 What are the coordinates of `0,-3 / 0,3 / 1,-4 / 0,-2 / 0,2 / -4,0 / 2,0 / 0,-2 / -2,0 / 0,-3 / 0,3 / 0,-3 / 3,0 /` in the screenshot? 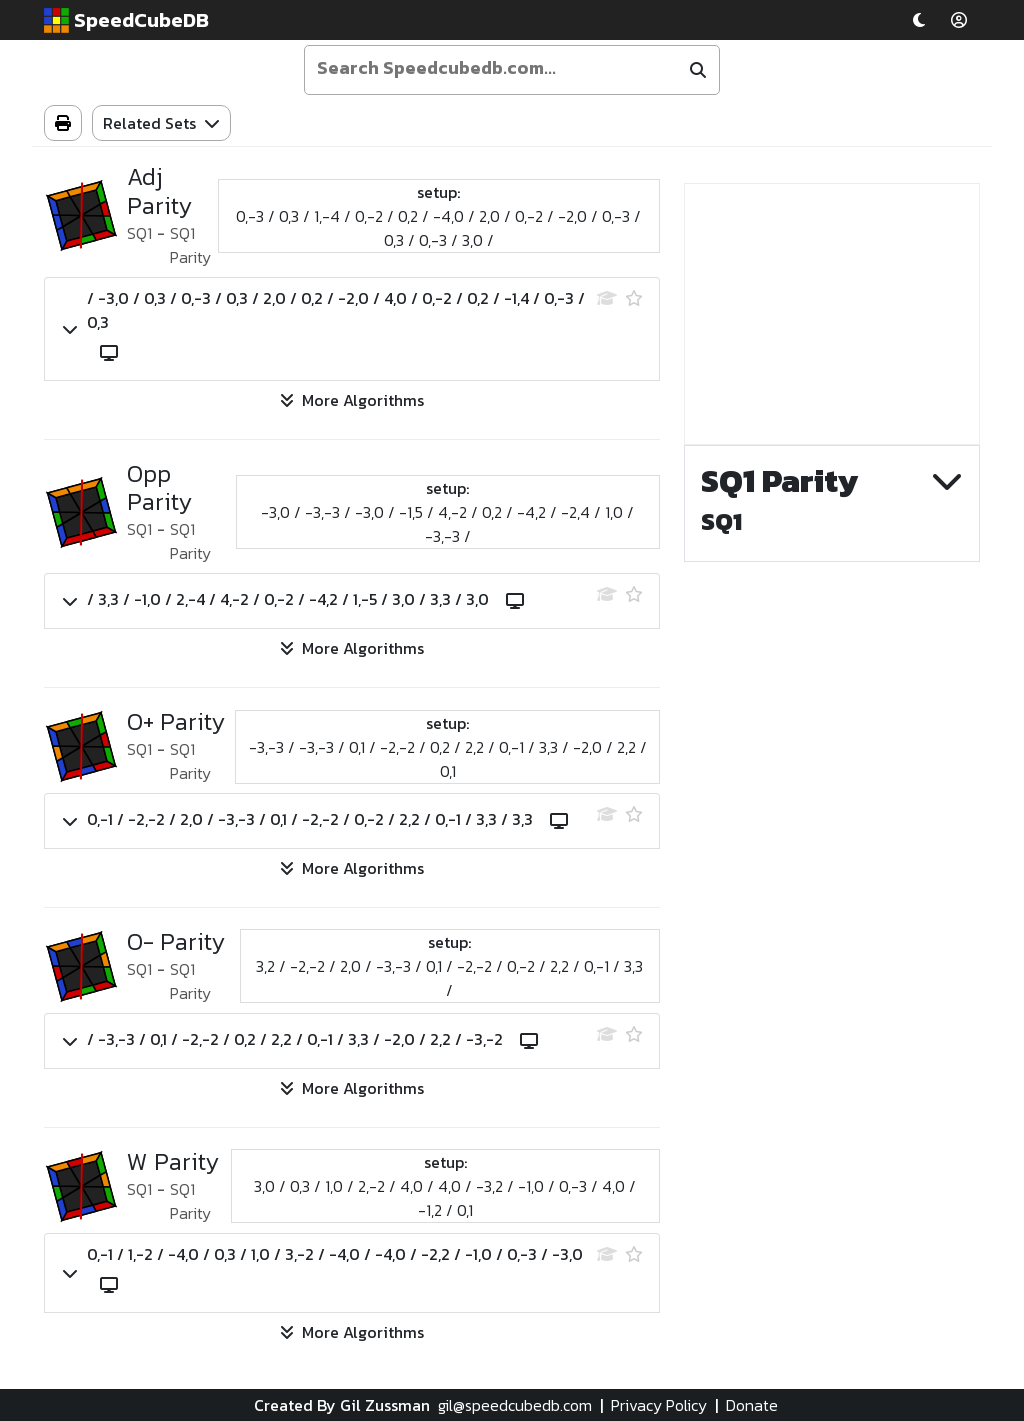 It's located at (438, 228).